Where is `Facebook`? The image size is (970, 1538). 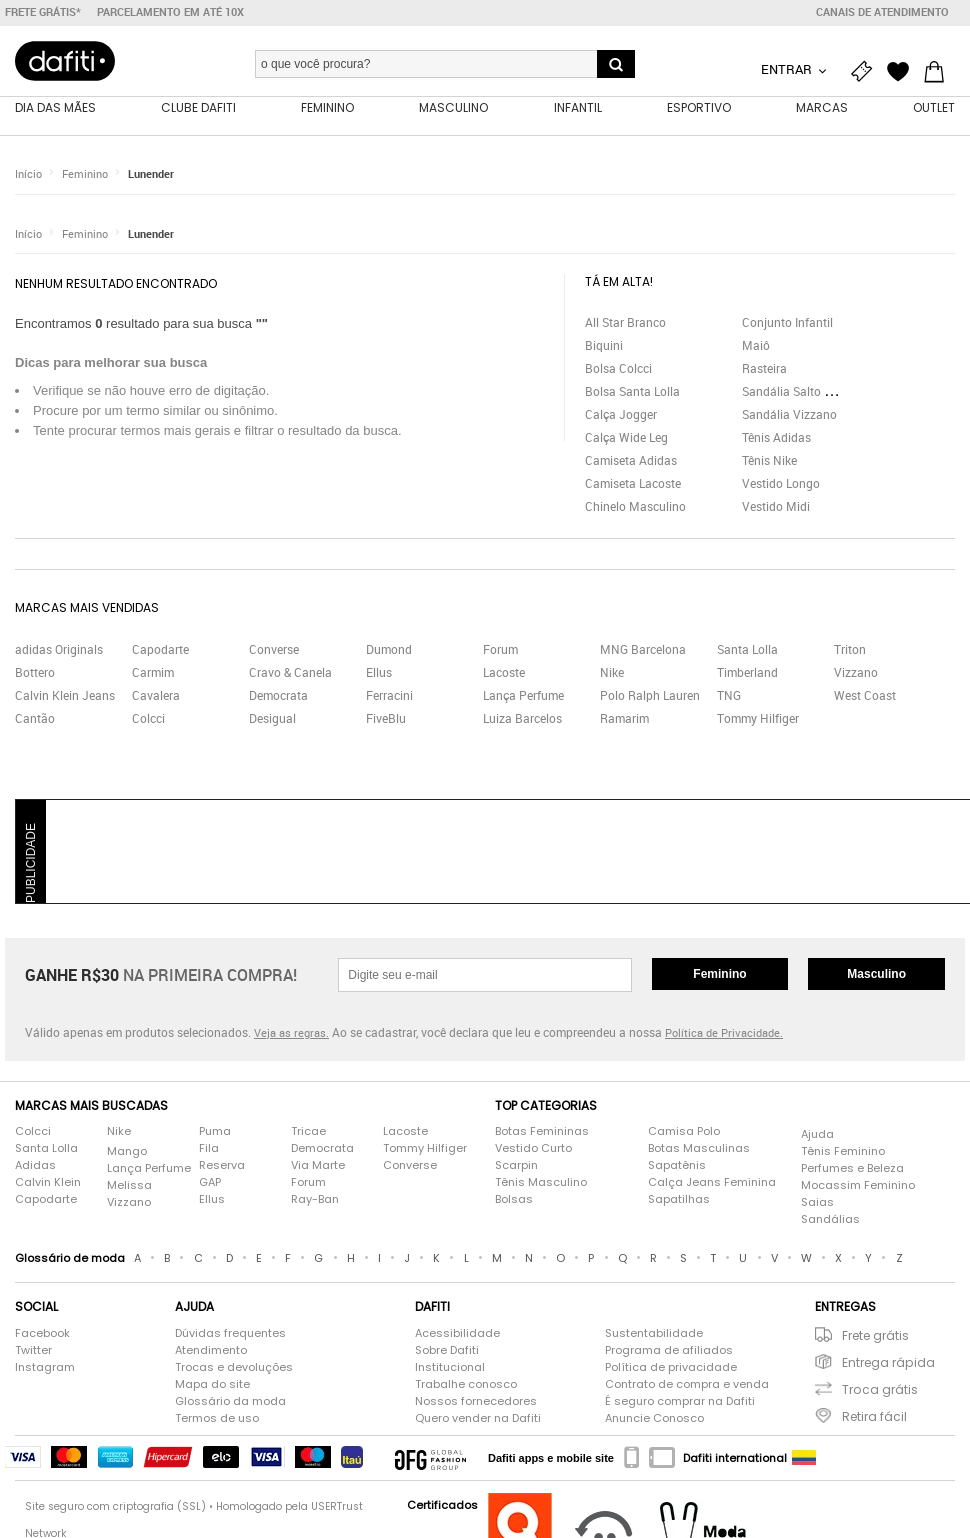
Facebook is located at coordinates (42, 1334).